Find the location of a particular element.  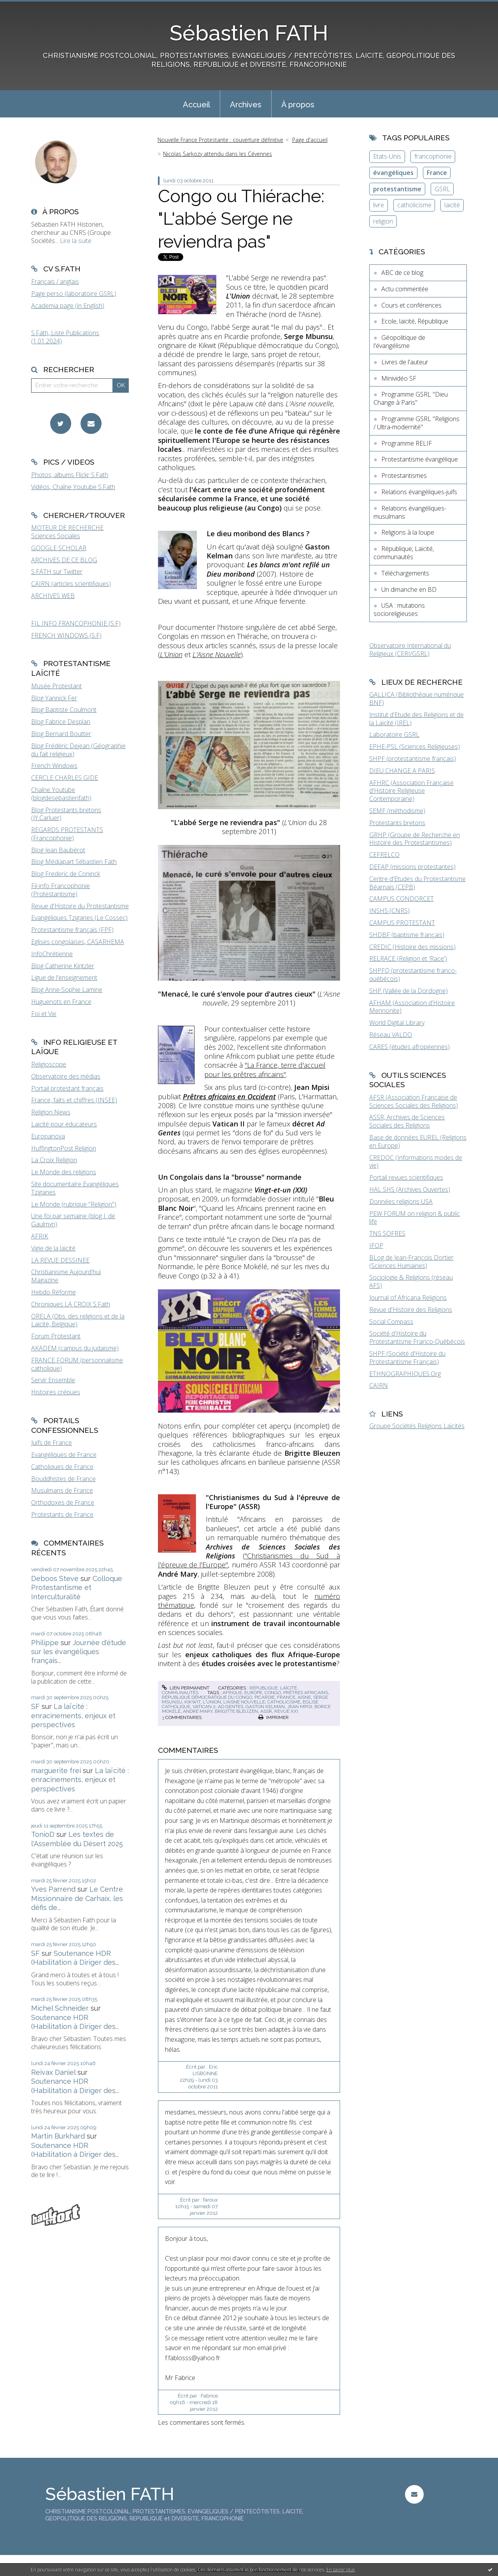

Chaîne Youtube (blogdesebastienfath) is located at coordinates (61, 793).